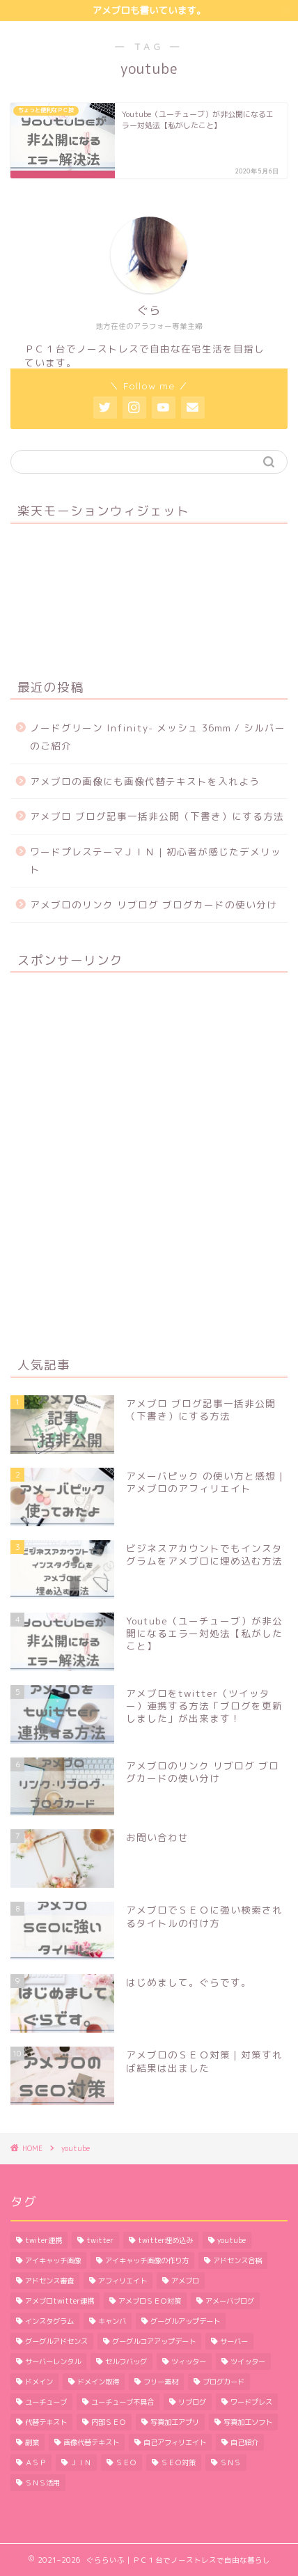  Describe the element at coordinates (157, 816) in the screenshot. I see `アメブロ ブログ記事一括非公開（下書き）にする方法` at that location.